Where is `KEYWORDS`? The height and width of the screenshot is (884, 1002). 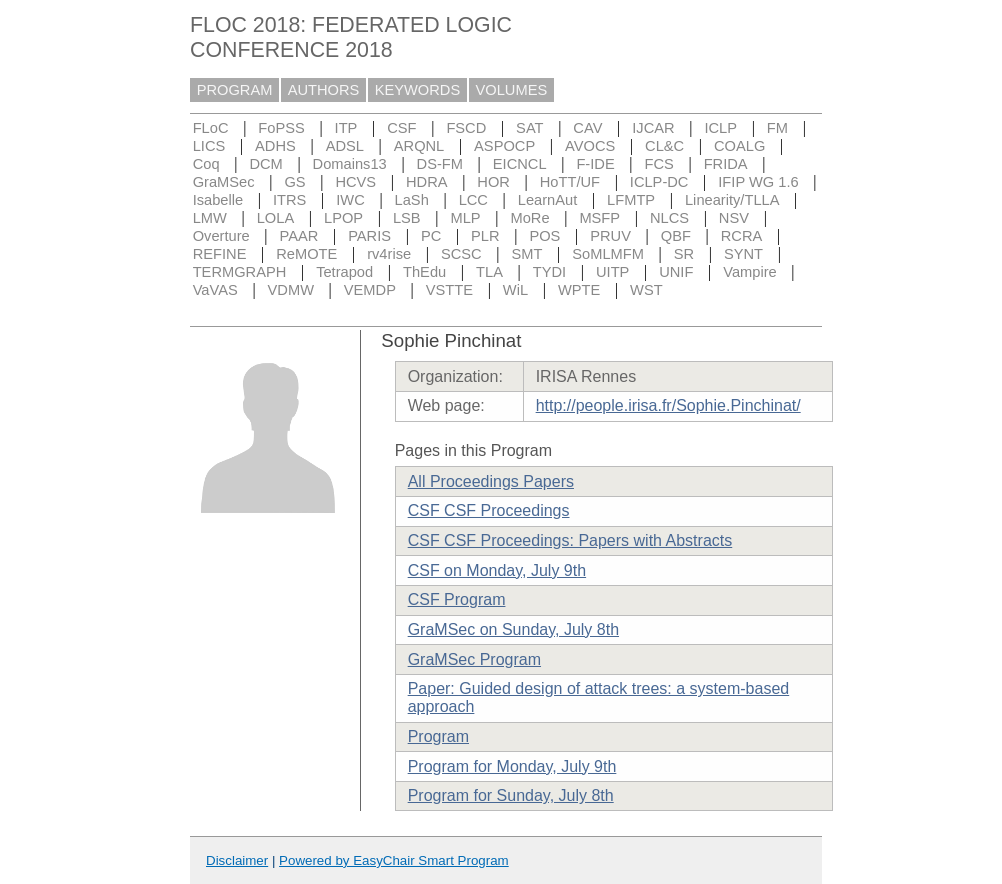 KEYWORDS is located at coordinates (418, 90).